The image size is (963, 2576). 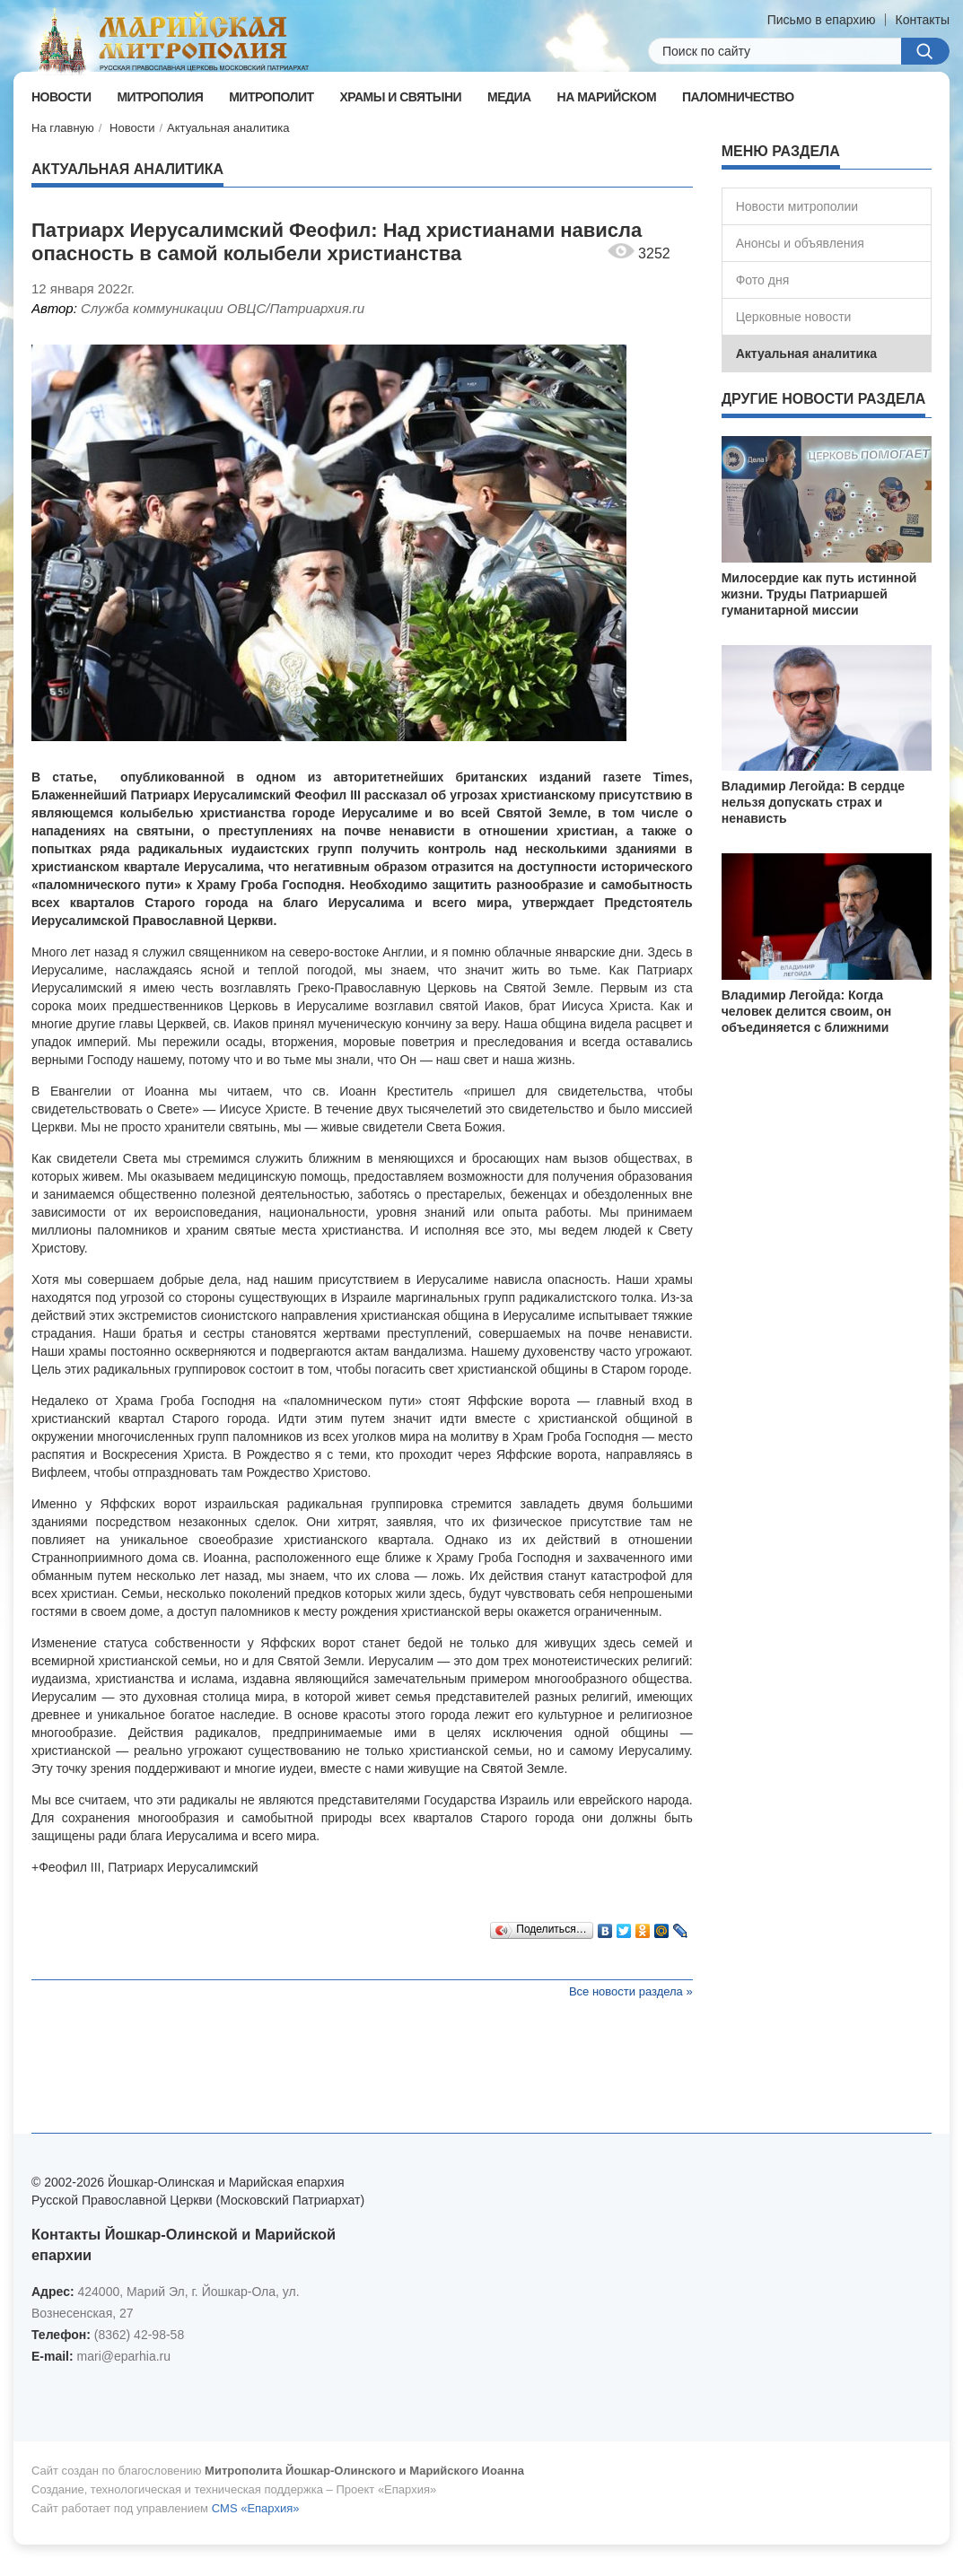 What do you see at coordinates (923, 19) in the screenshot?
I see `Контакты` at bounding box center [923, 19].